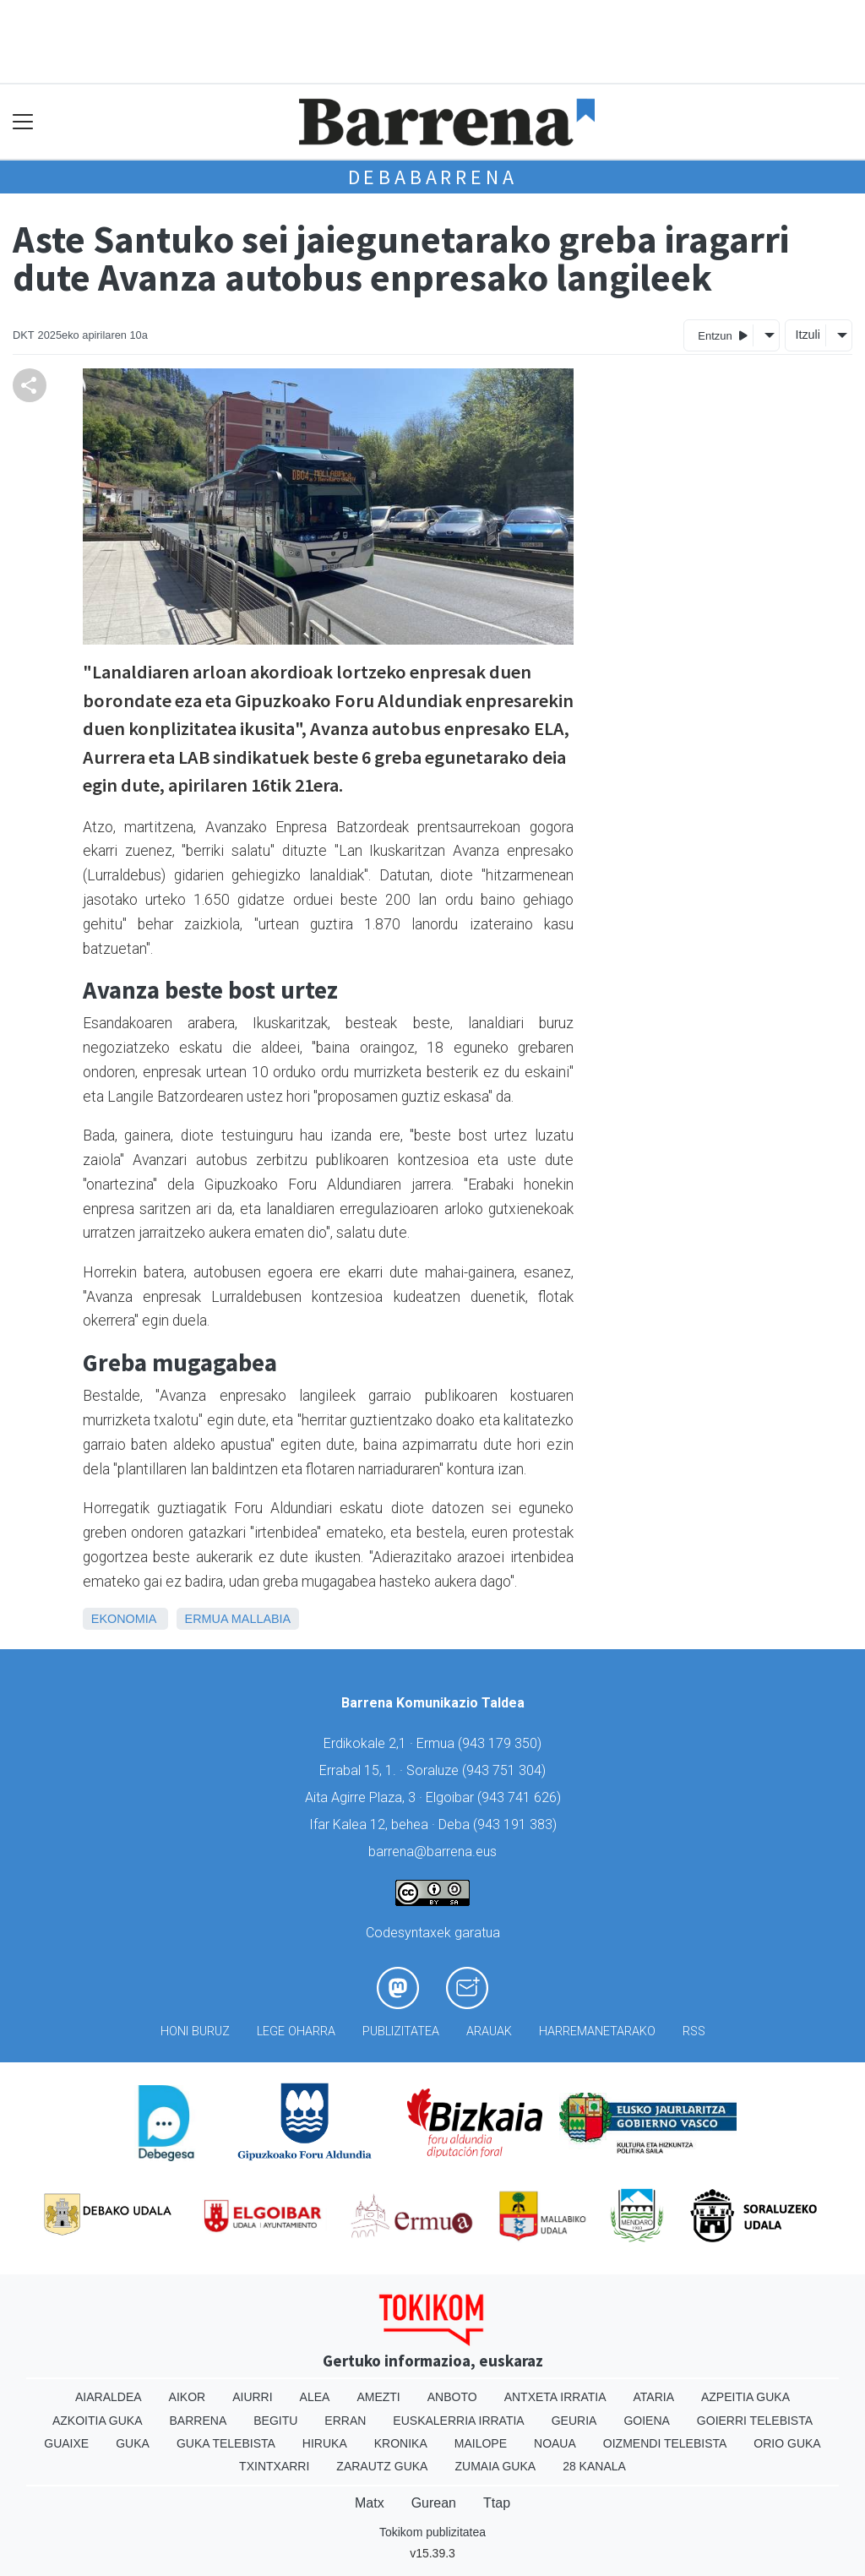 The image size is (865, 2576). I want to click on Ataria, so click(653, 2397).